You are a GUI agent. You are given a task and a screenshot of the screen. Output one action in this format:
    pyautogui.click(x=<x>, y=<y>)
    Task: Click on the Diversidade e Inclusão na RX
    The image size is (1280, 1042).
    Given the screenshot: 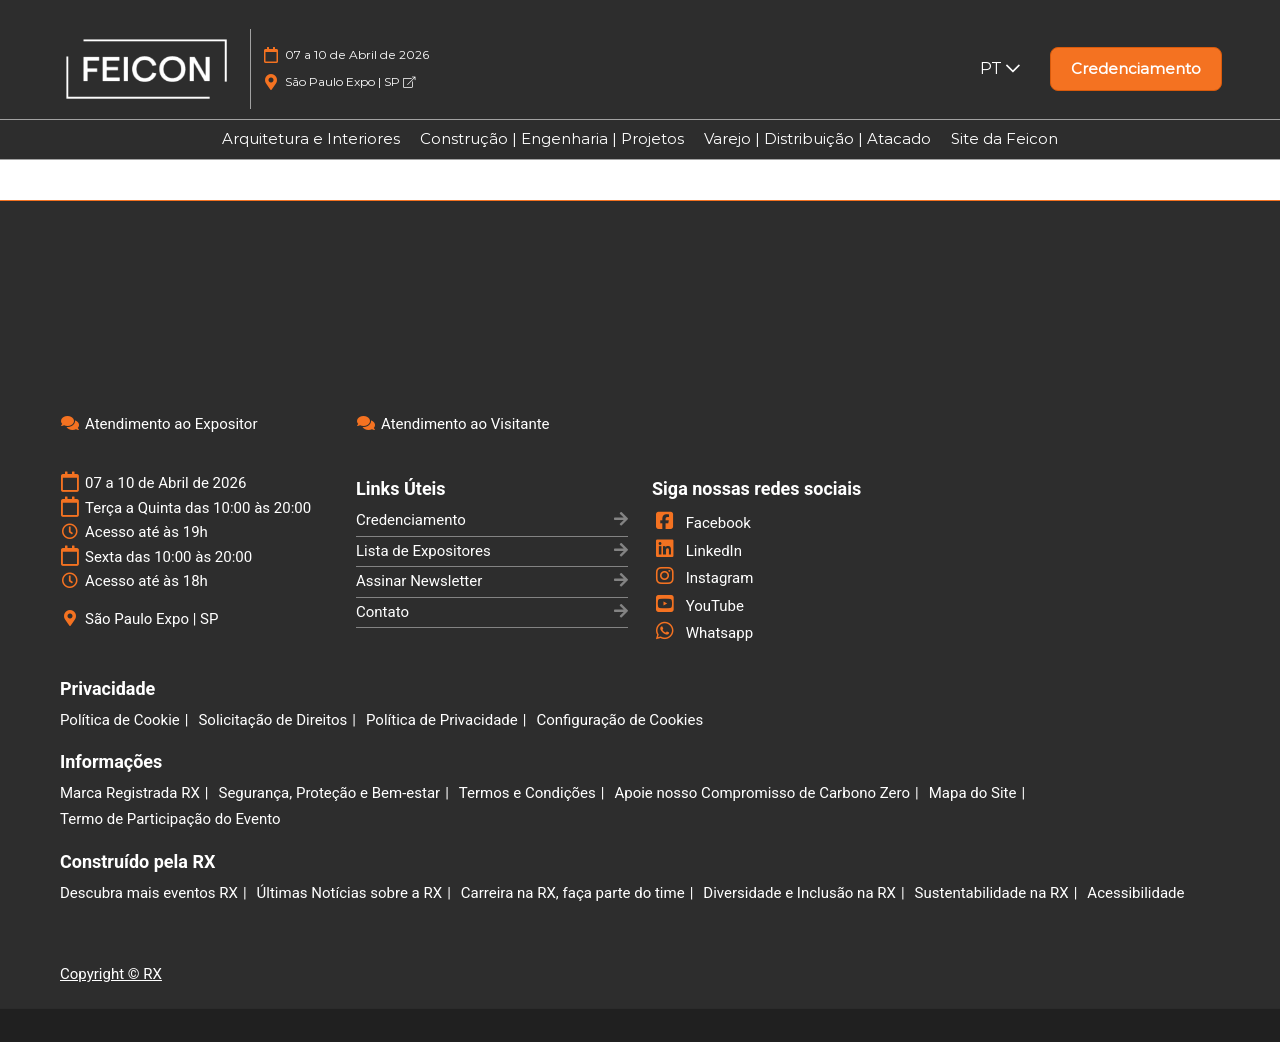 What is the action you would take?
    pyautogui.click(x=799, y=893)
    